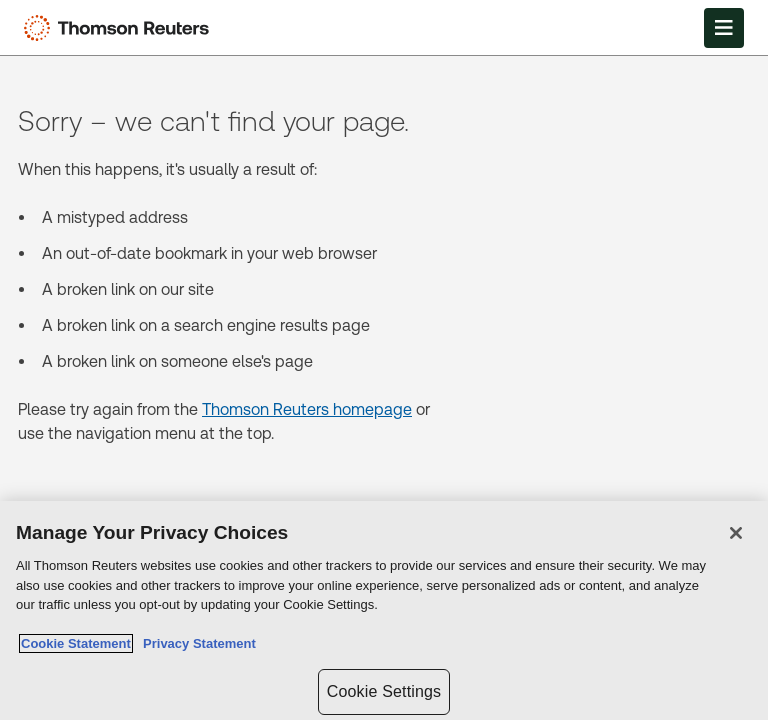 Image resolution: width=768 pixels, height=720 pixels. What do you see at coordinates (736, 533) in the screenshot?
I see `[Close]` at bounding box center [736, 533].